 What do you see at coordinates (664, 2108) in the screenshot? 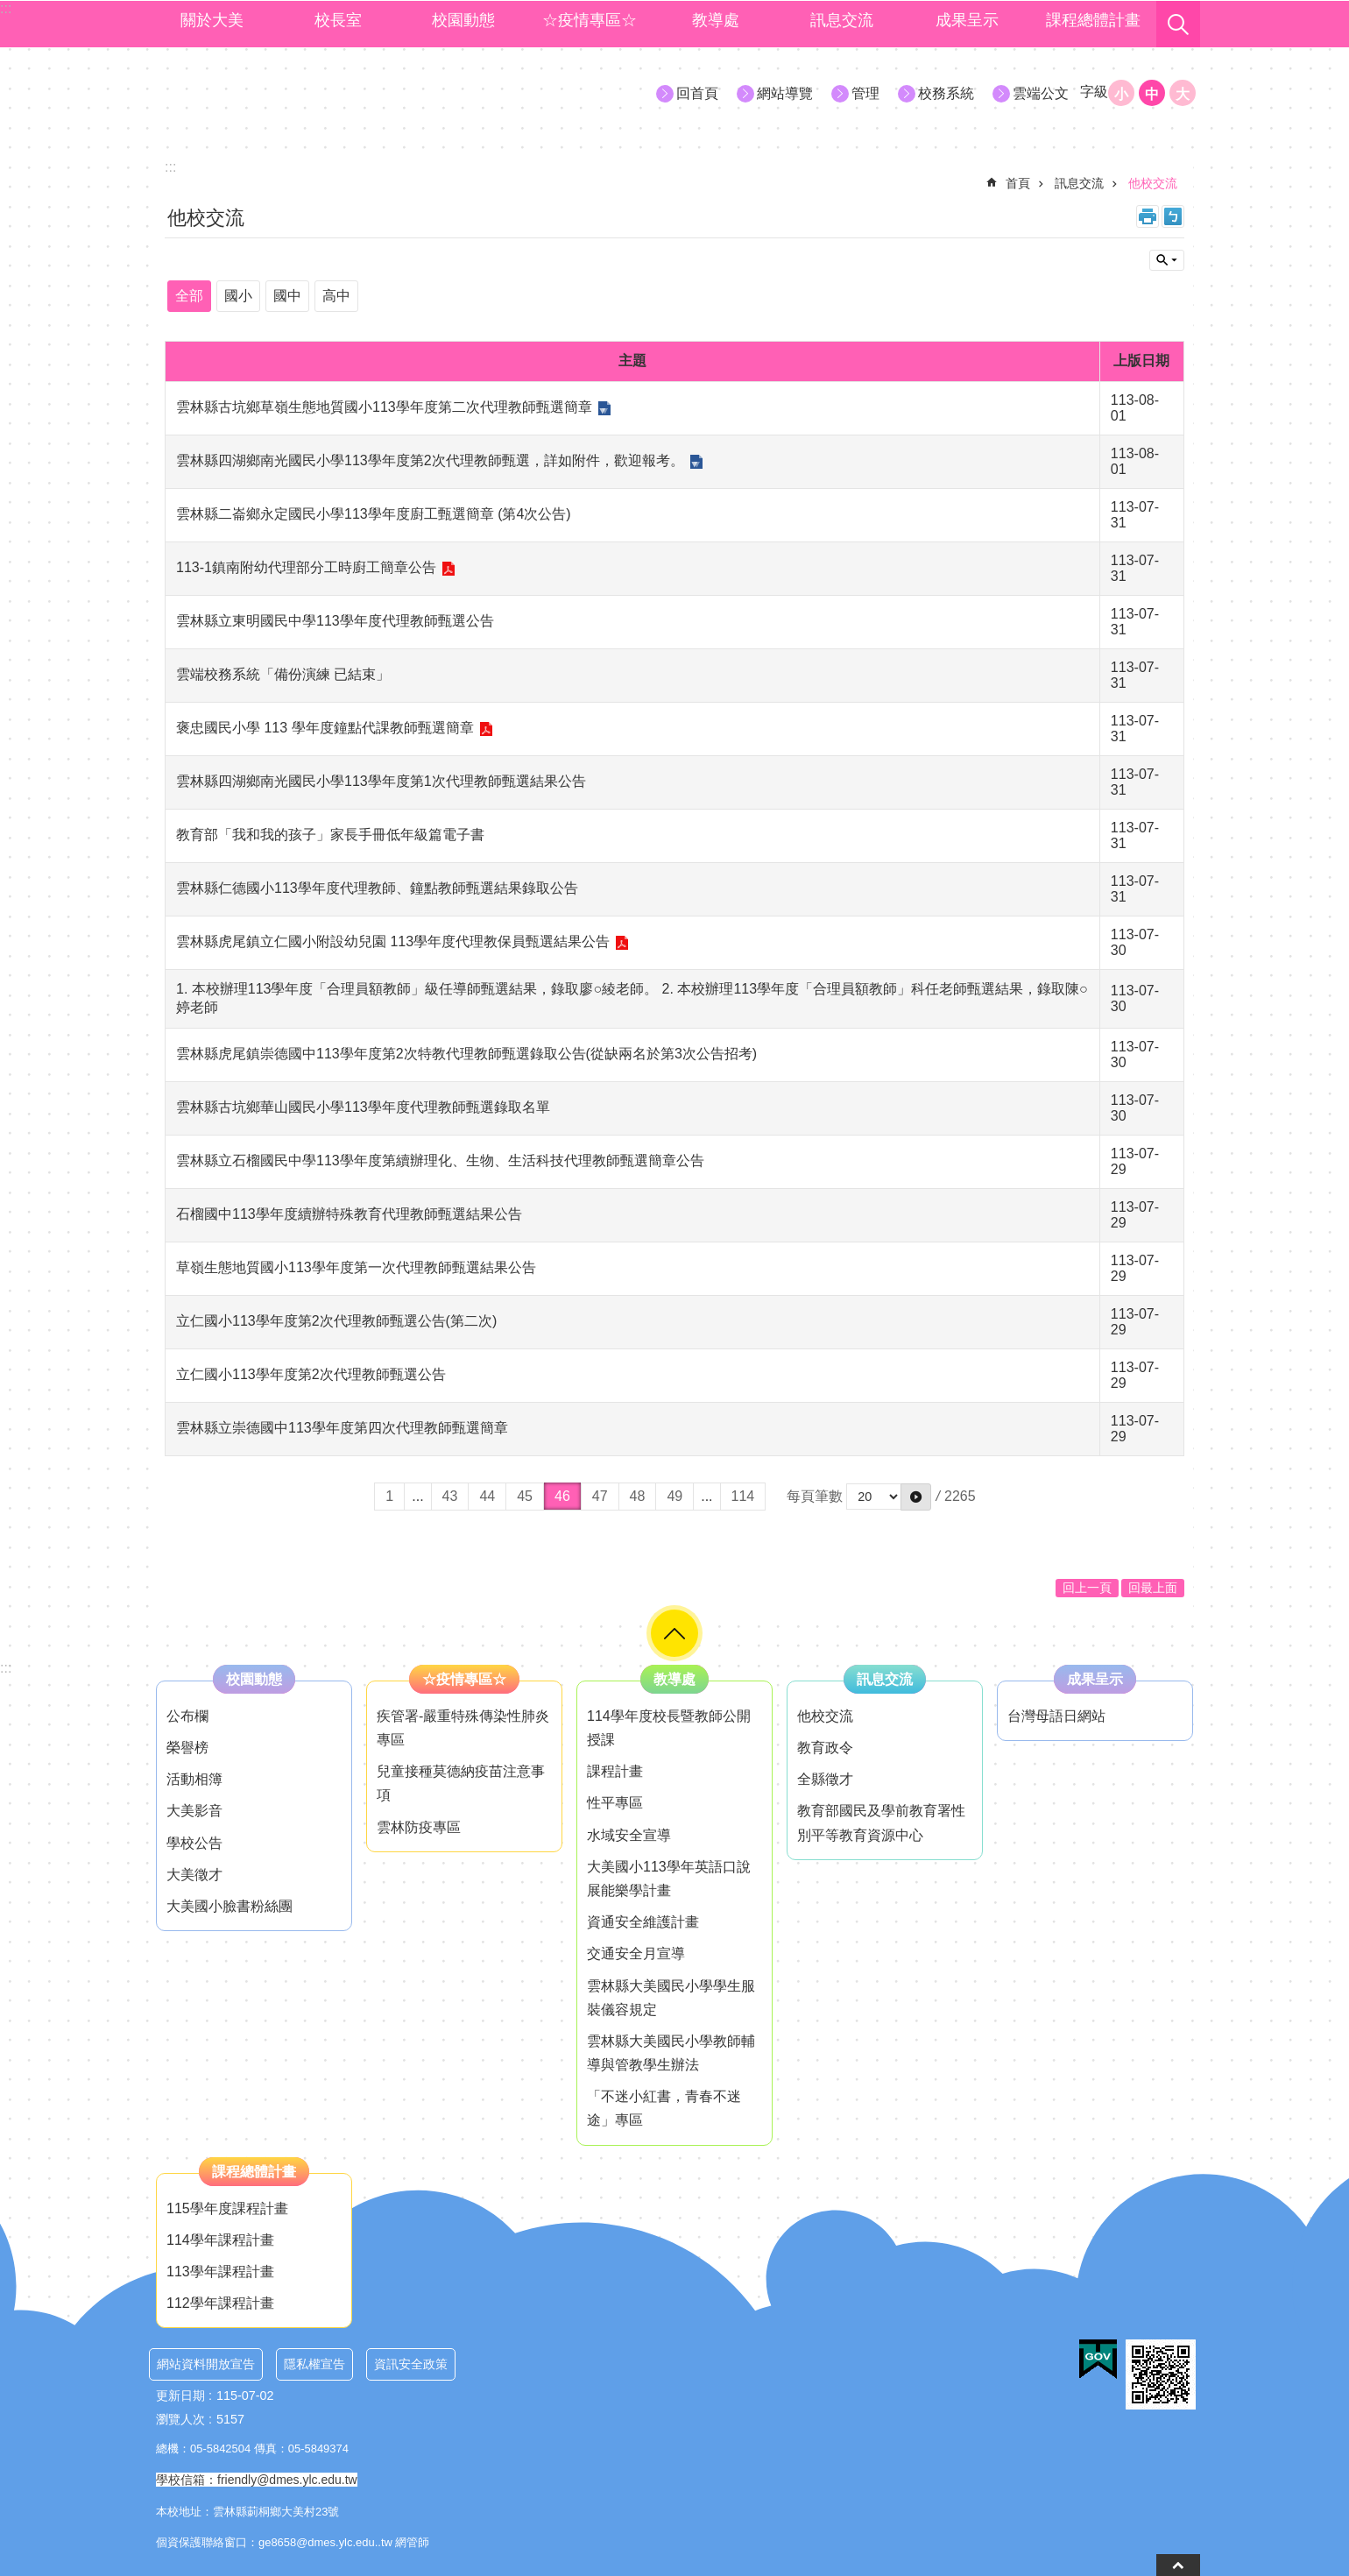
I see `「不迷小紅書，青春不迷途」專區 [link]` at bounding box center [664, 2108].